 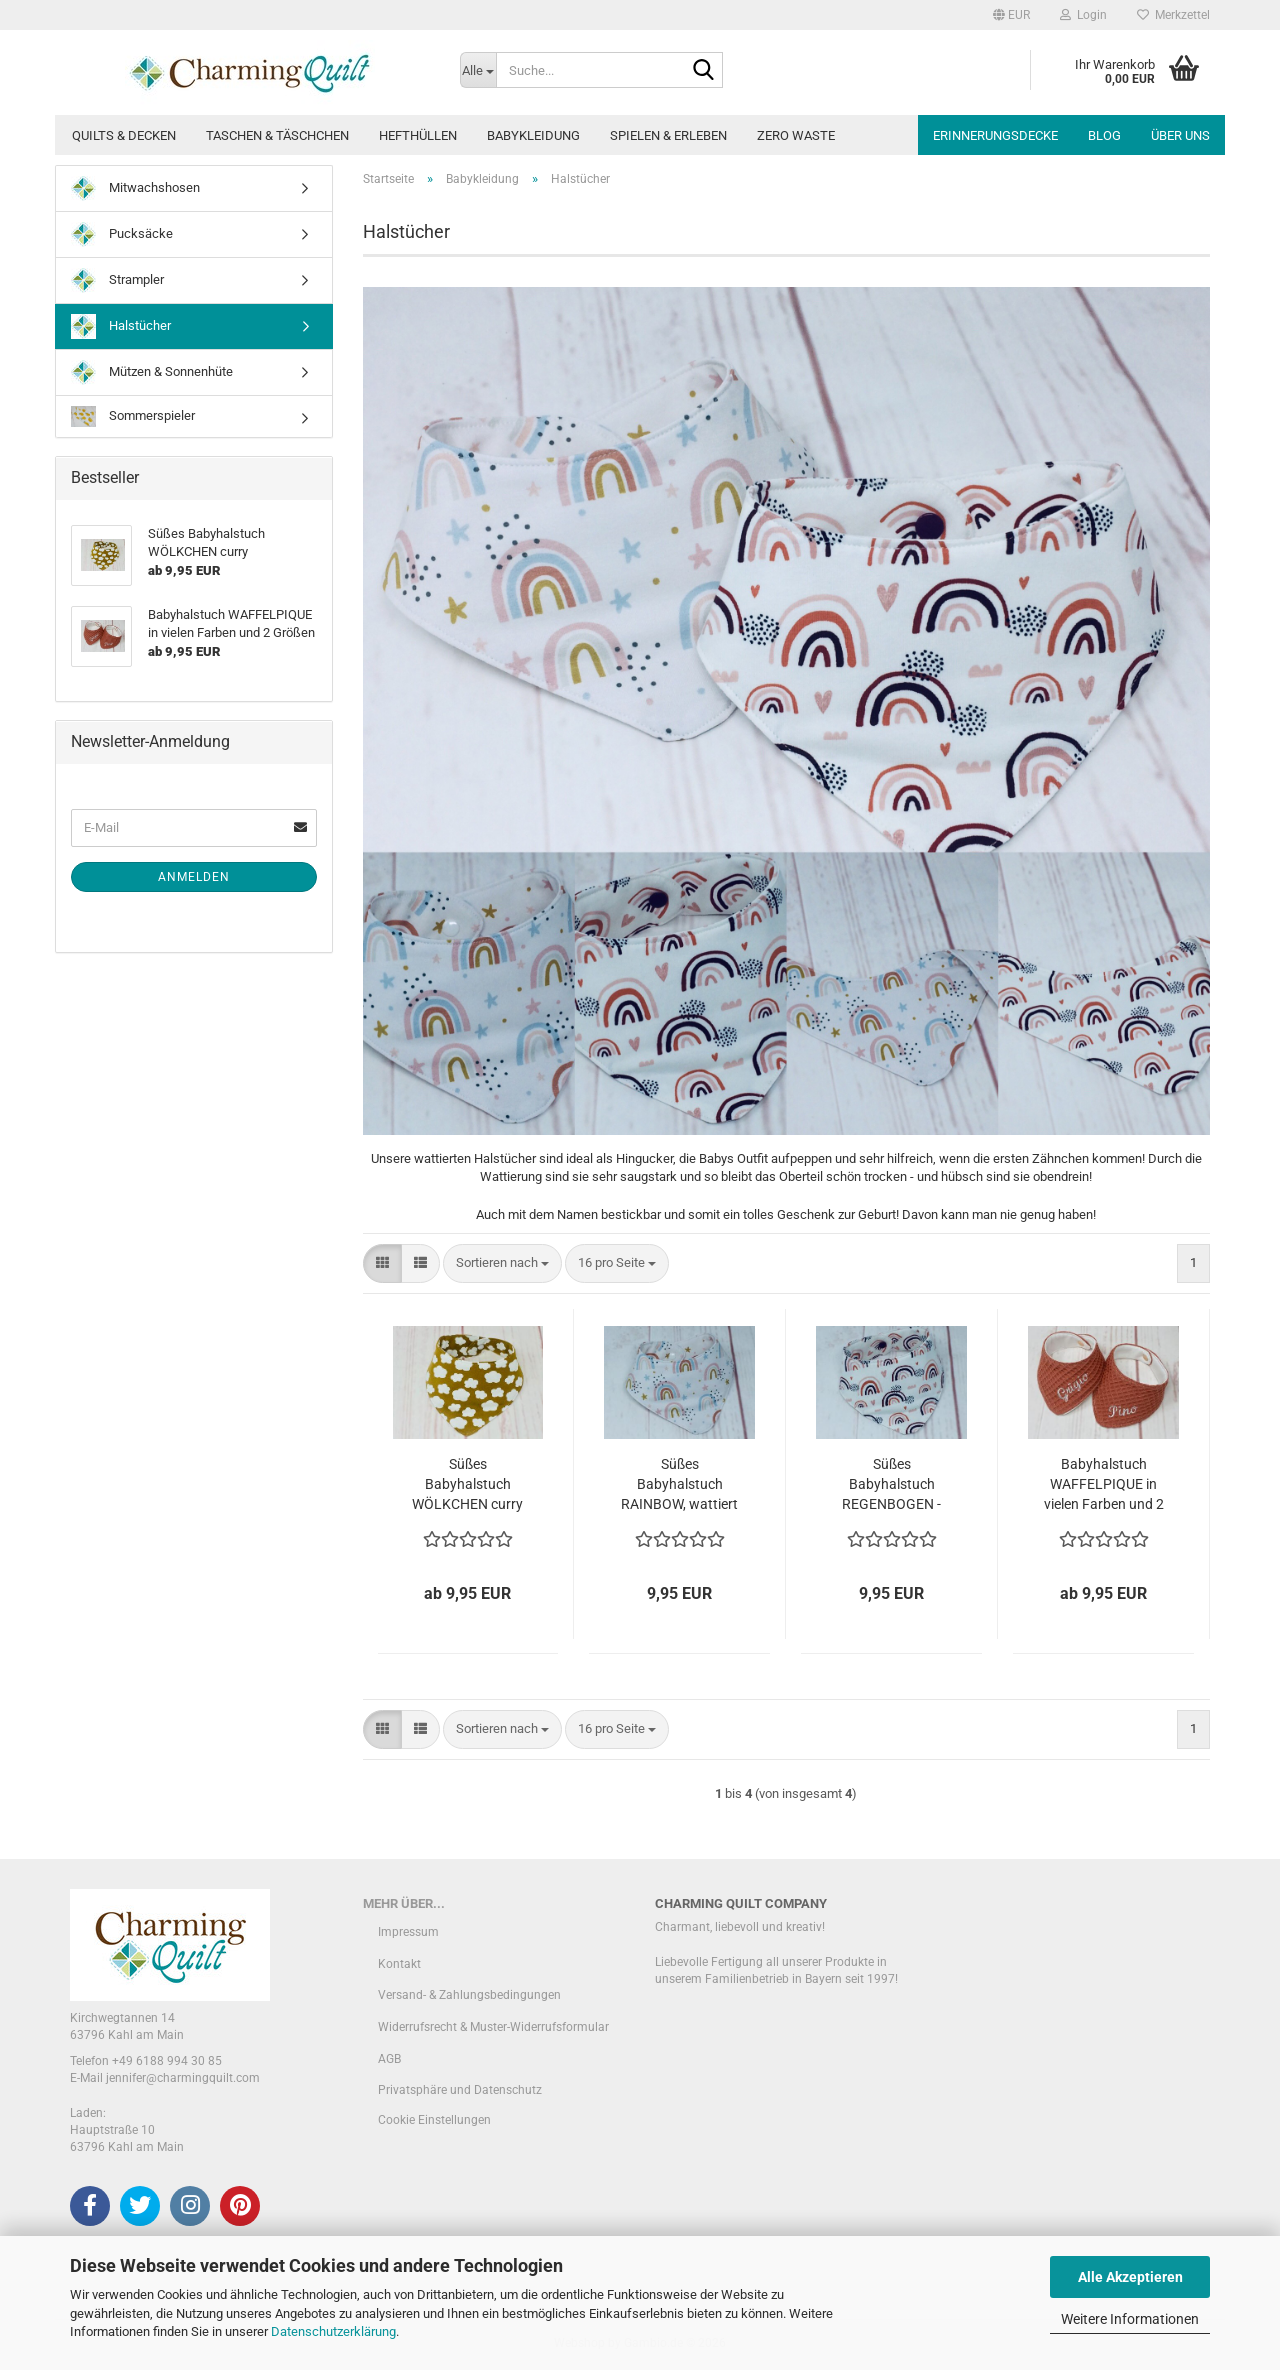 What do you see at coordinates (1011, 15) in the screenshot?
I see `[button]` at bounding box center [1011, 15].